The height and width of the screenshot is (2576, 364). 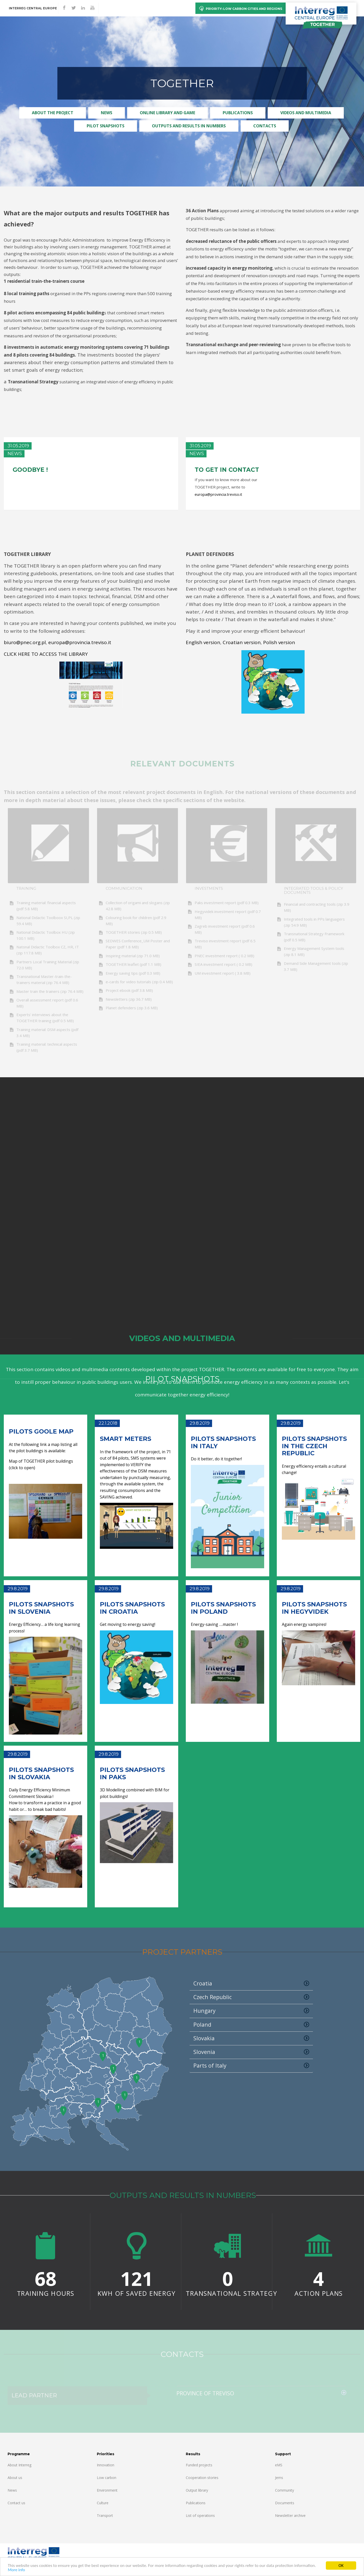 I want to click on Documents, so click(x=284, y=2502).